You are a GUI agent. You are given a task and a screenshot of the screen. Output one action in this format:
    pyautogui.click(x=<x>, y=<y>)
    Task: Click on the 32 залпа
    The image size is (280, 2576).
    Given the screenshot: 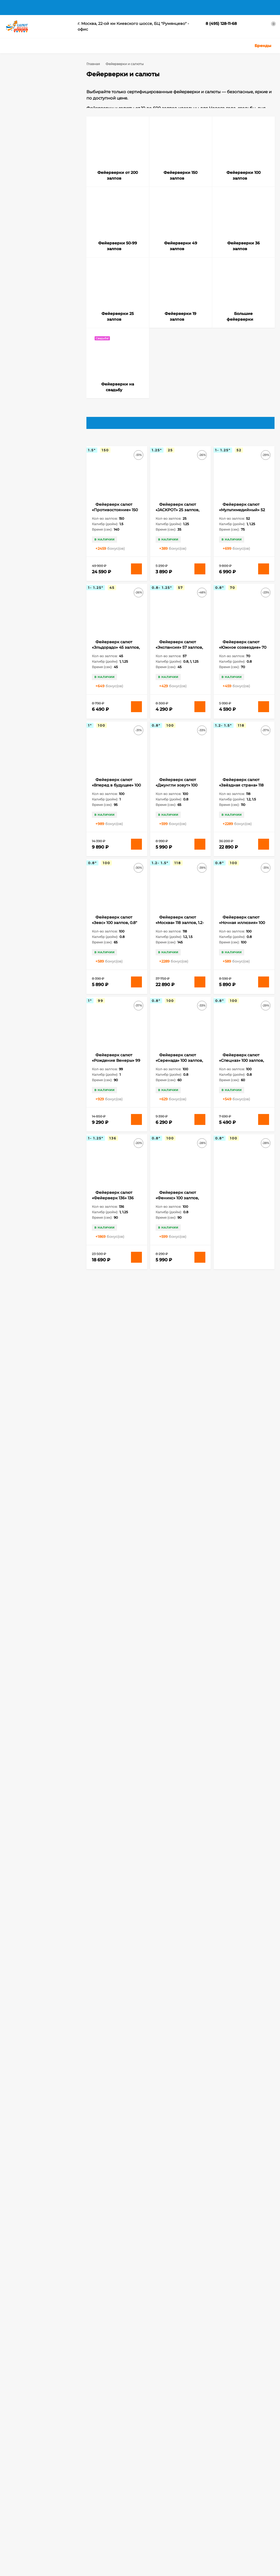 What is the action you would take?
    pyautogui.click(x=21, y=755)
    